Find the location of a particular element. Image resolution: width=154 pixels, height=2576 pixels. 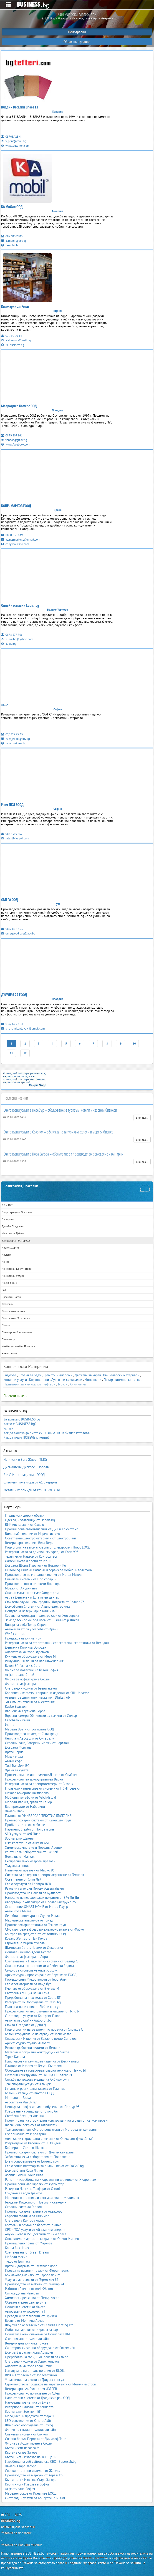

Резервни Части за Телфери от G-tools is located at coordinates (33, 2188).